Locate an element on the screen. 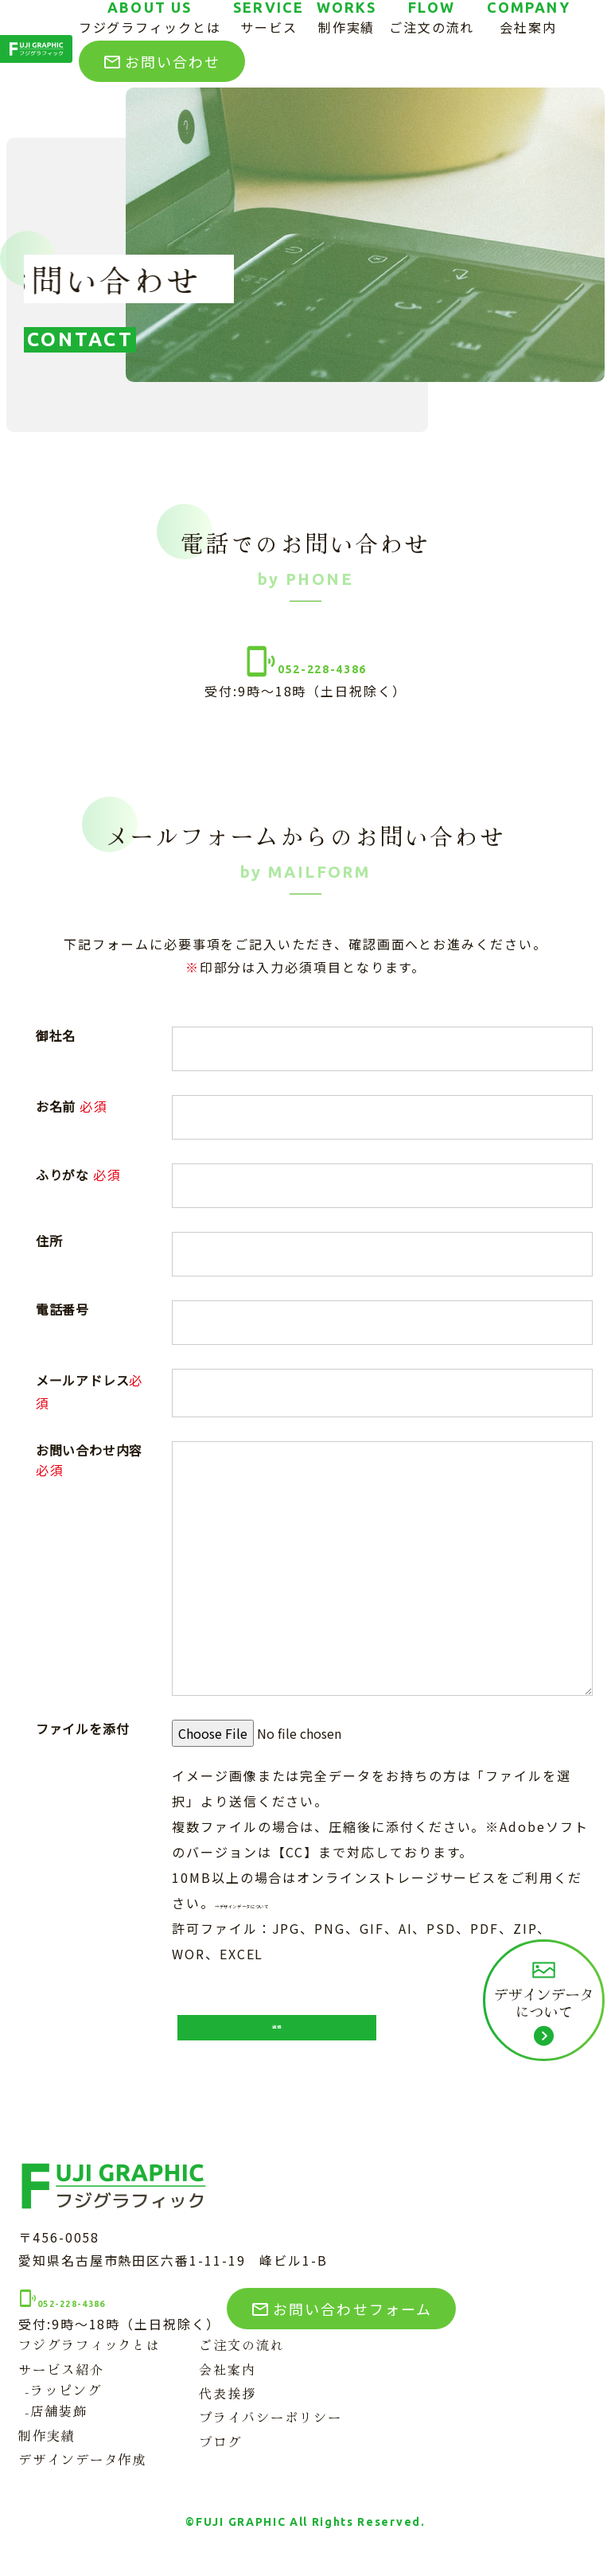 This screenshot has width=611, height=2576. サービス紹介 is located at coordinates (61, 2386).